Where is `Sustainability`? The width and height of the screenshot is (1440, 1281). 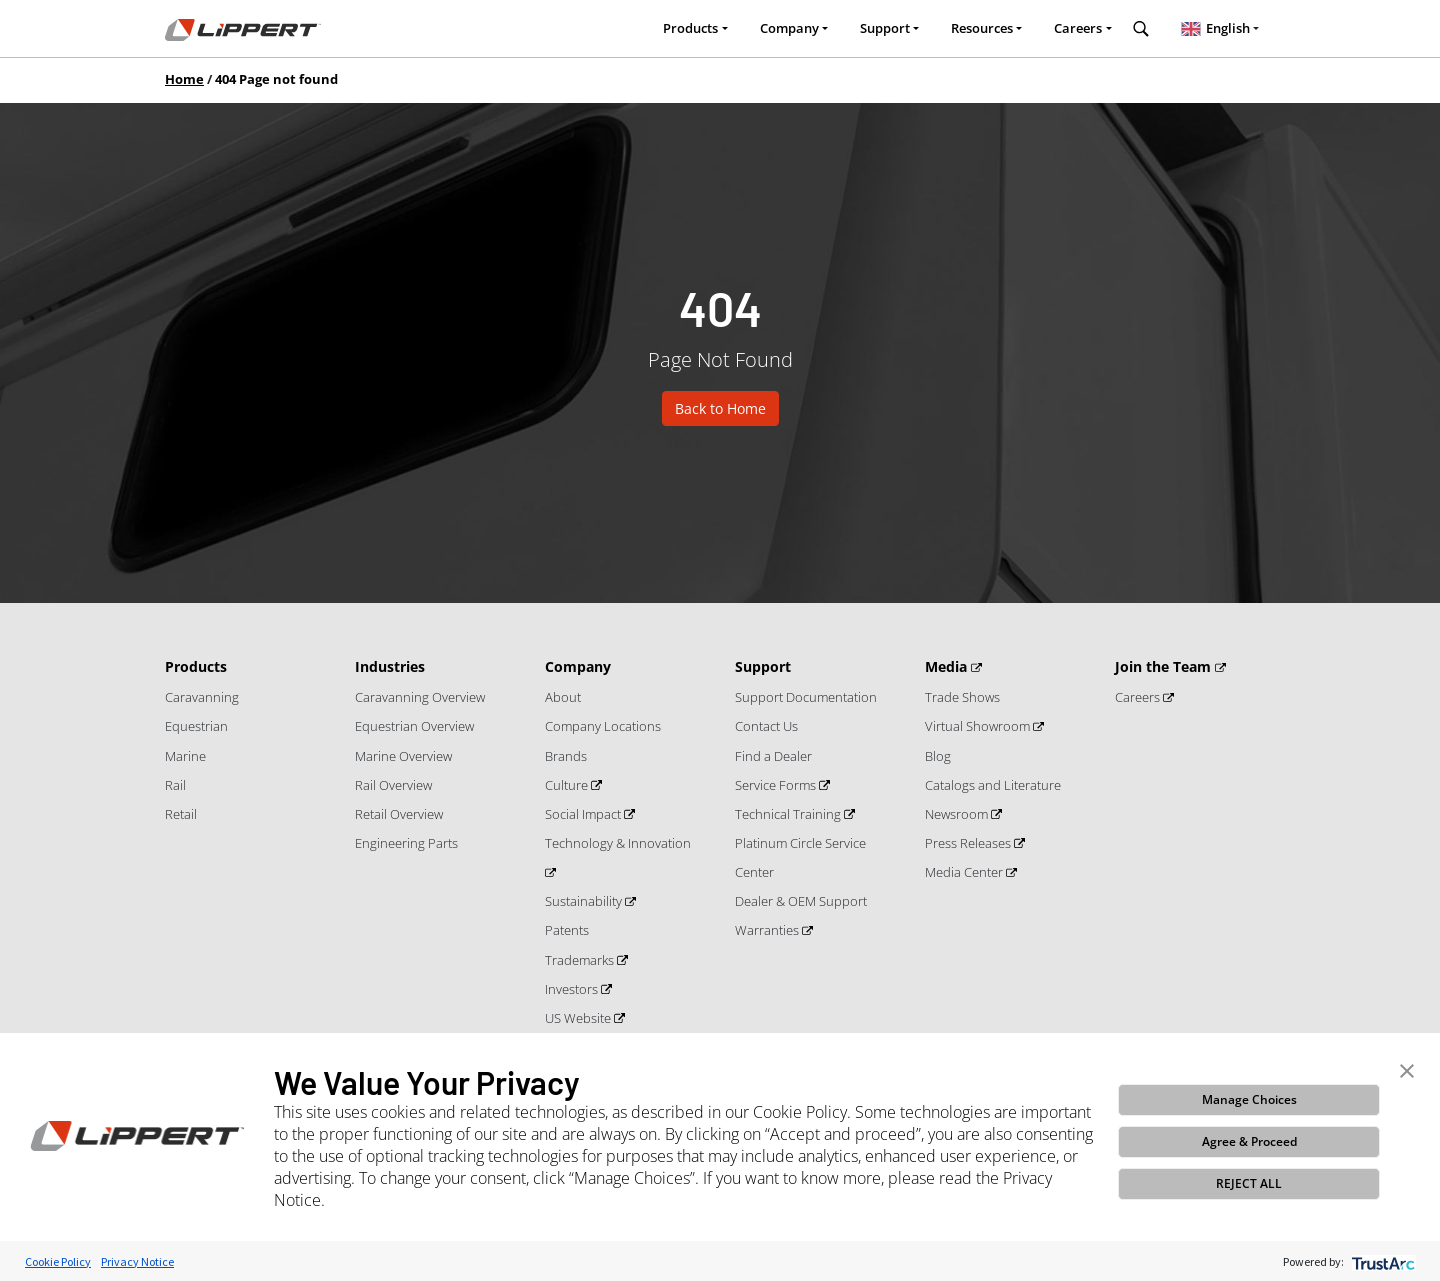 Sustainability is located at coordinates (585, 901).